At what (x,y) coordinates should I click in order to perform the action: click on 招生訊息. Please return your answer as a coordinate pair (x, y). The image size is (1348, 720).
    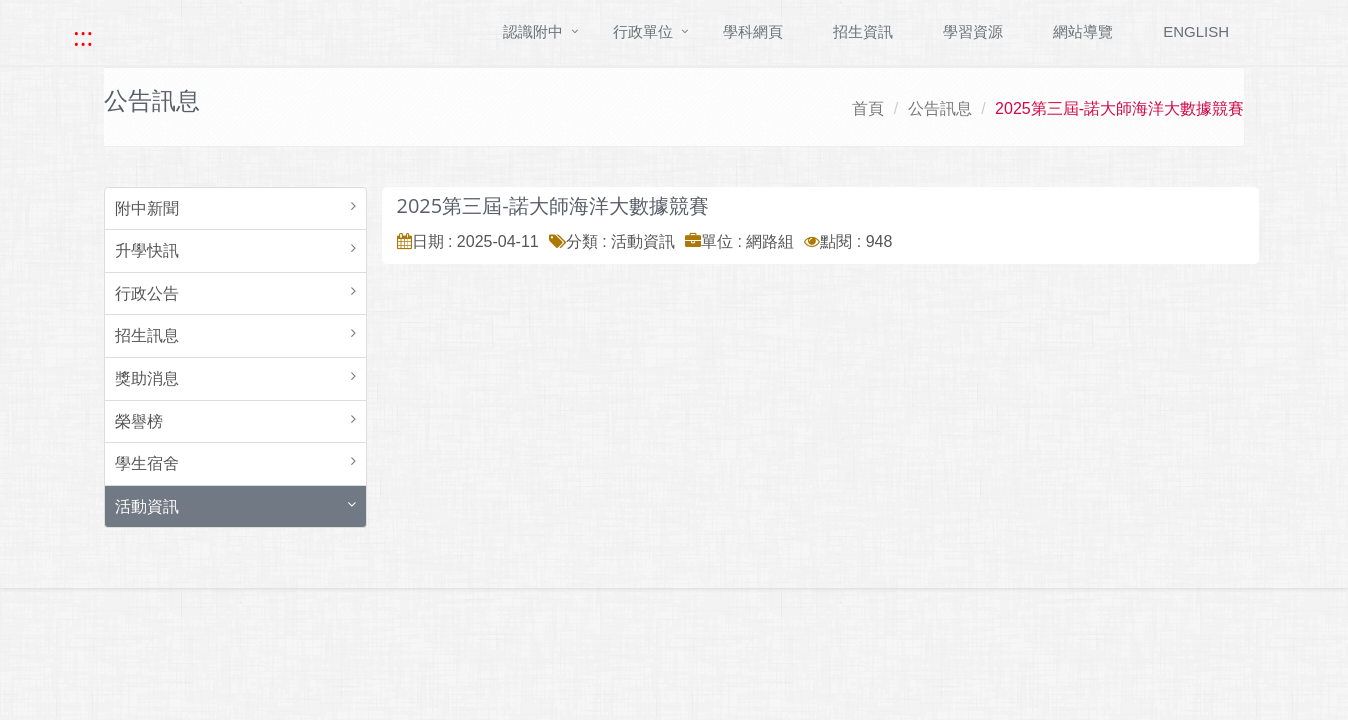
    Looking at the image, I should click on (147, 335).